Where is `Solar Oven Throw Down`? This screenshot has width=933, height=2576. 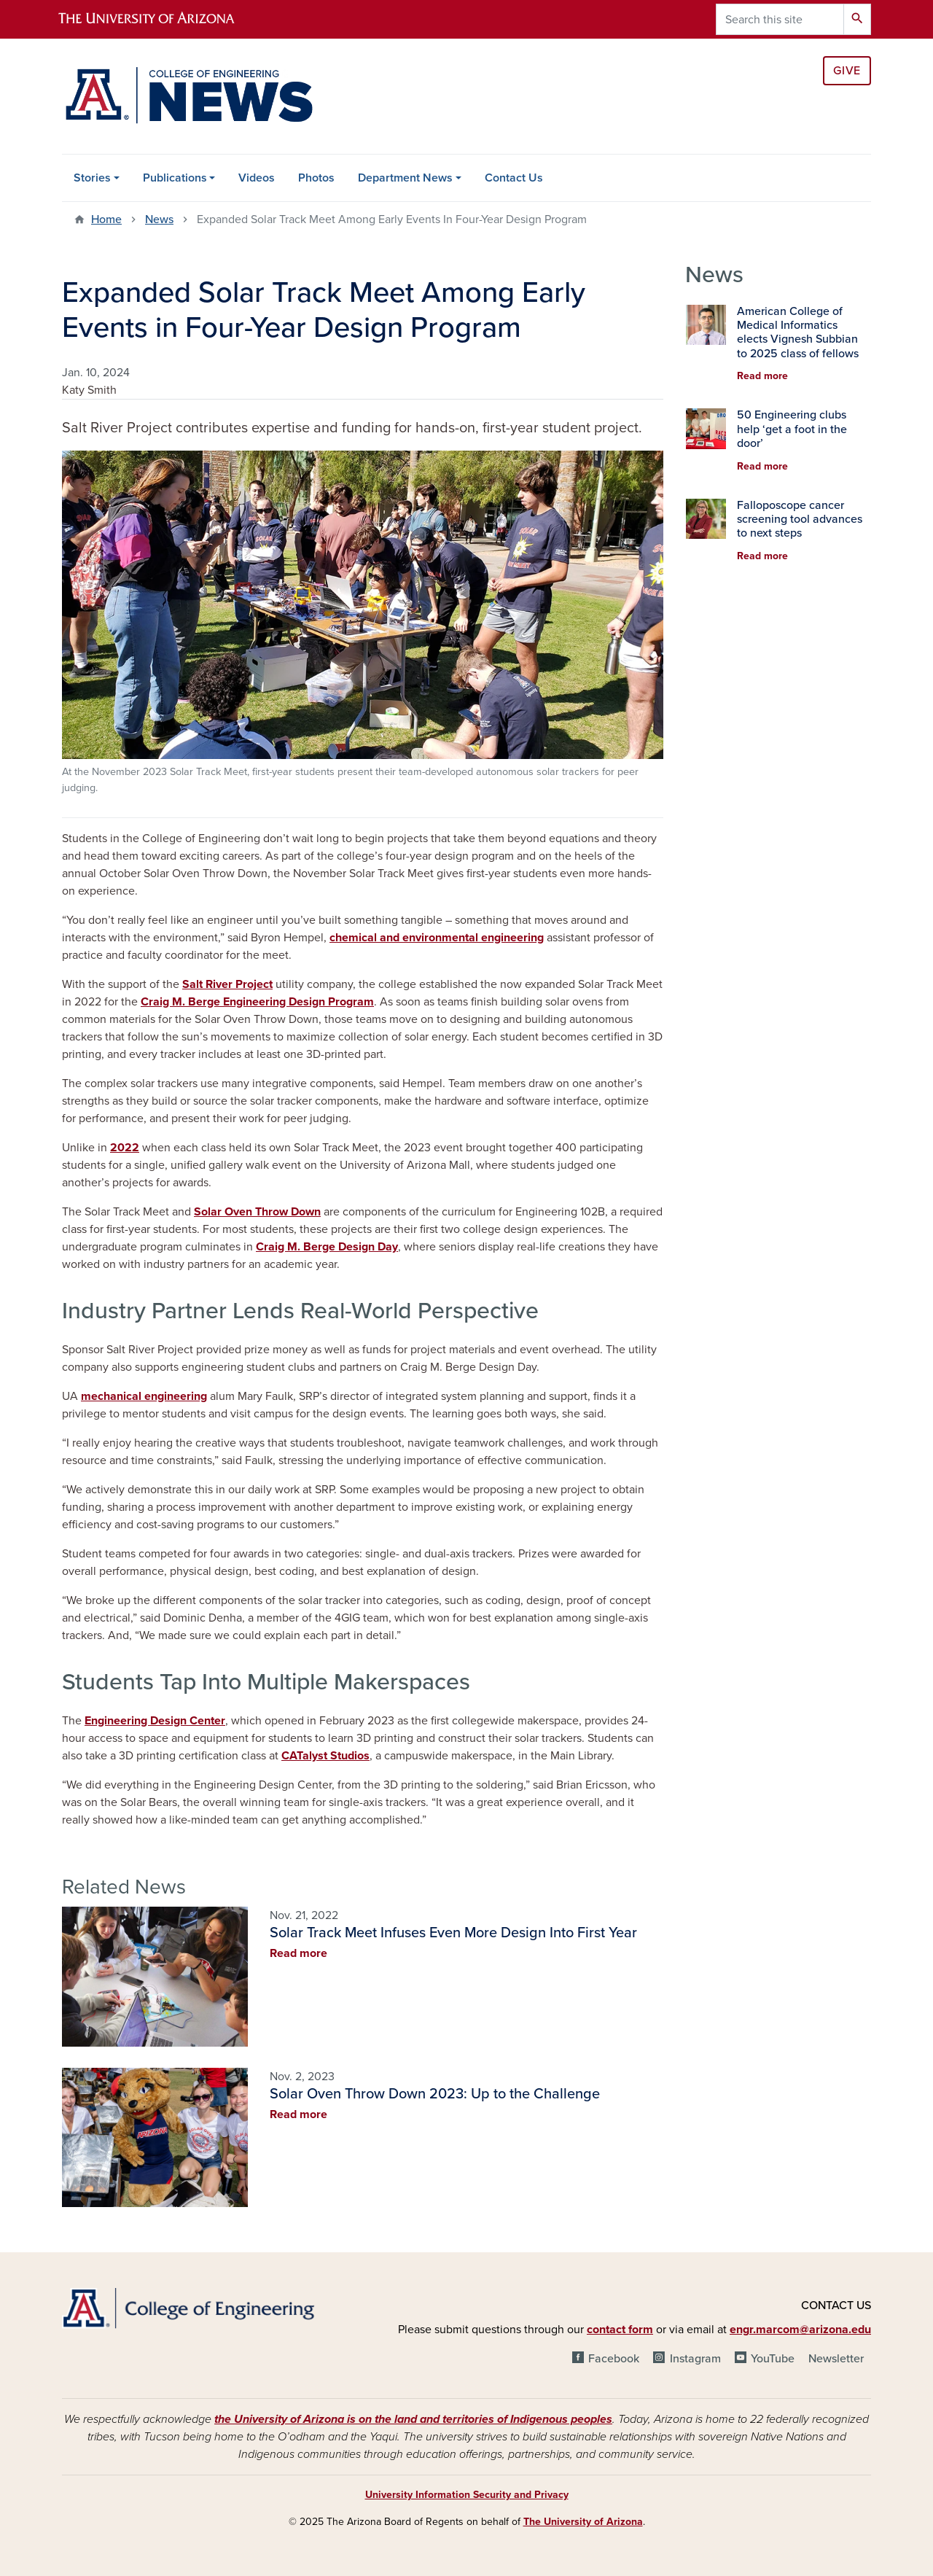 Solar Oven Throw Down is located at coordinates (257, 1212).